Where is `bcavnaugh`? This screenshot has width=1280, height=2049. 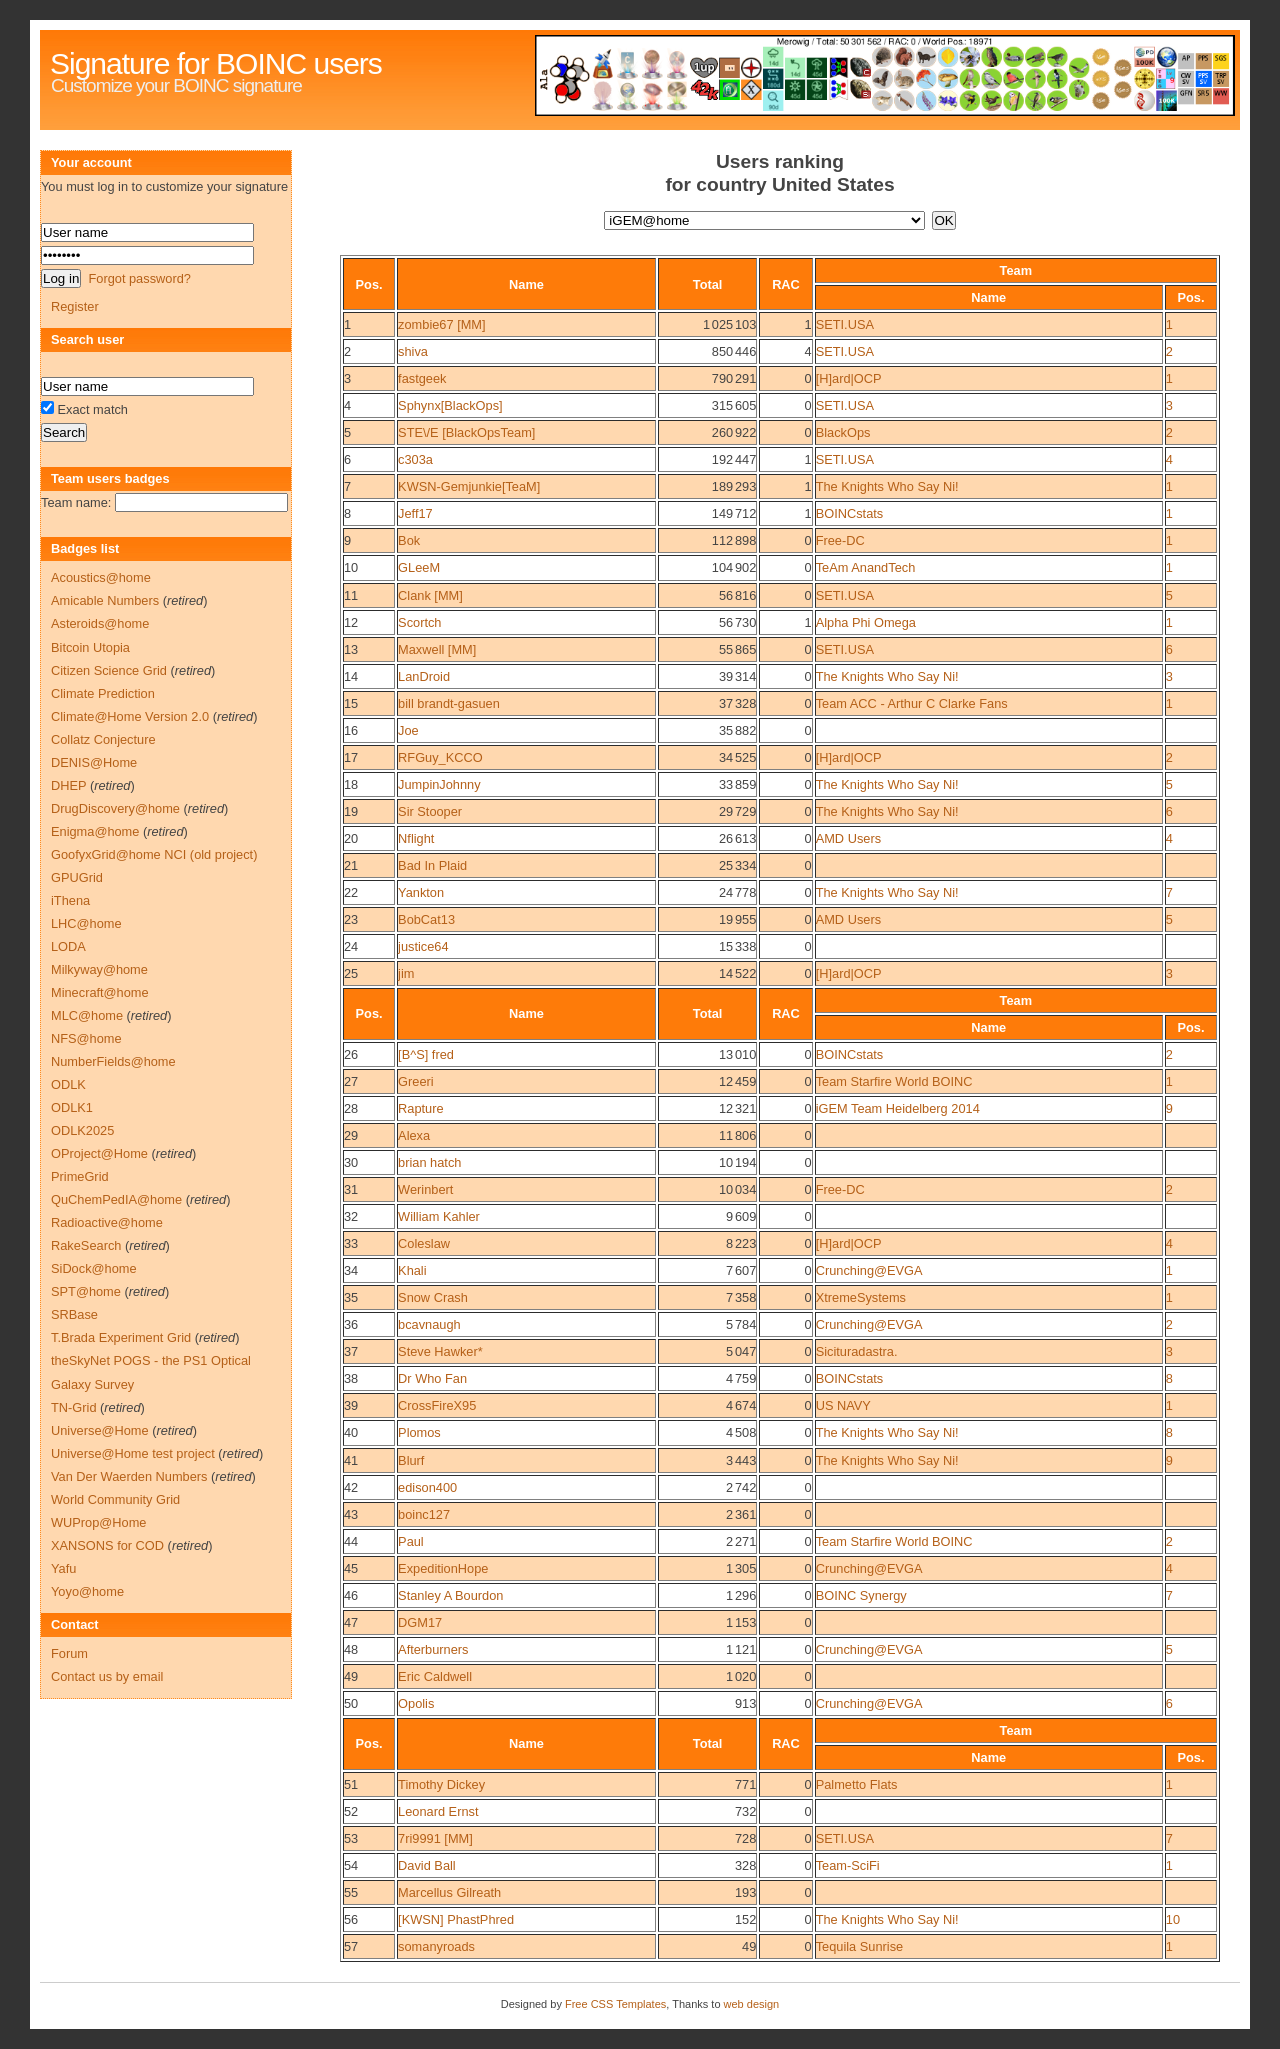
bcavnaugh is located at coordinates (429, 1324).